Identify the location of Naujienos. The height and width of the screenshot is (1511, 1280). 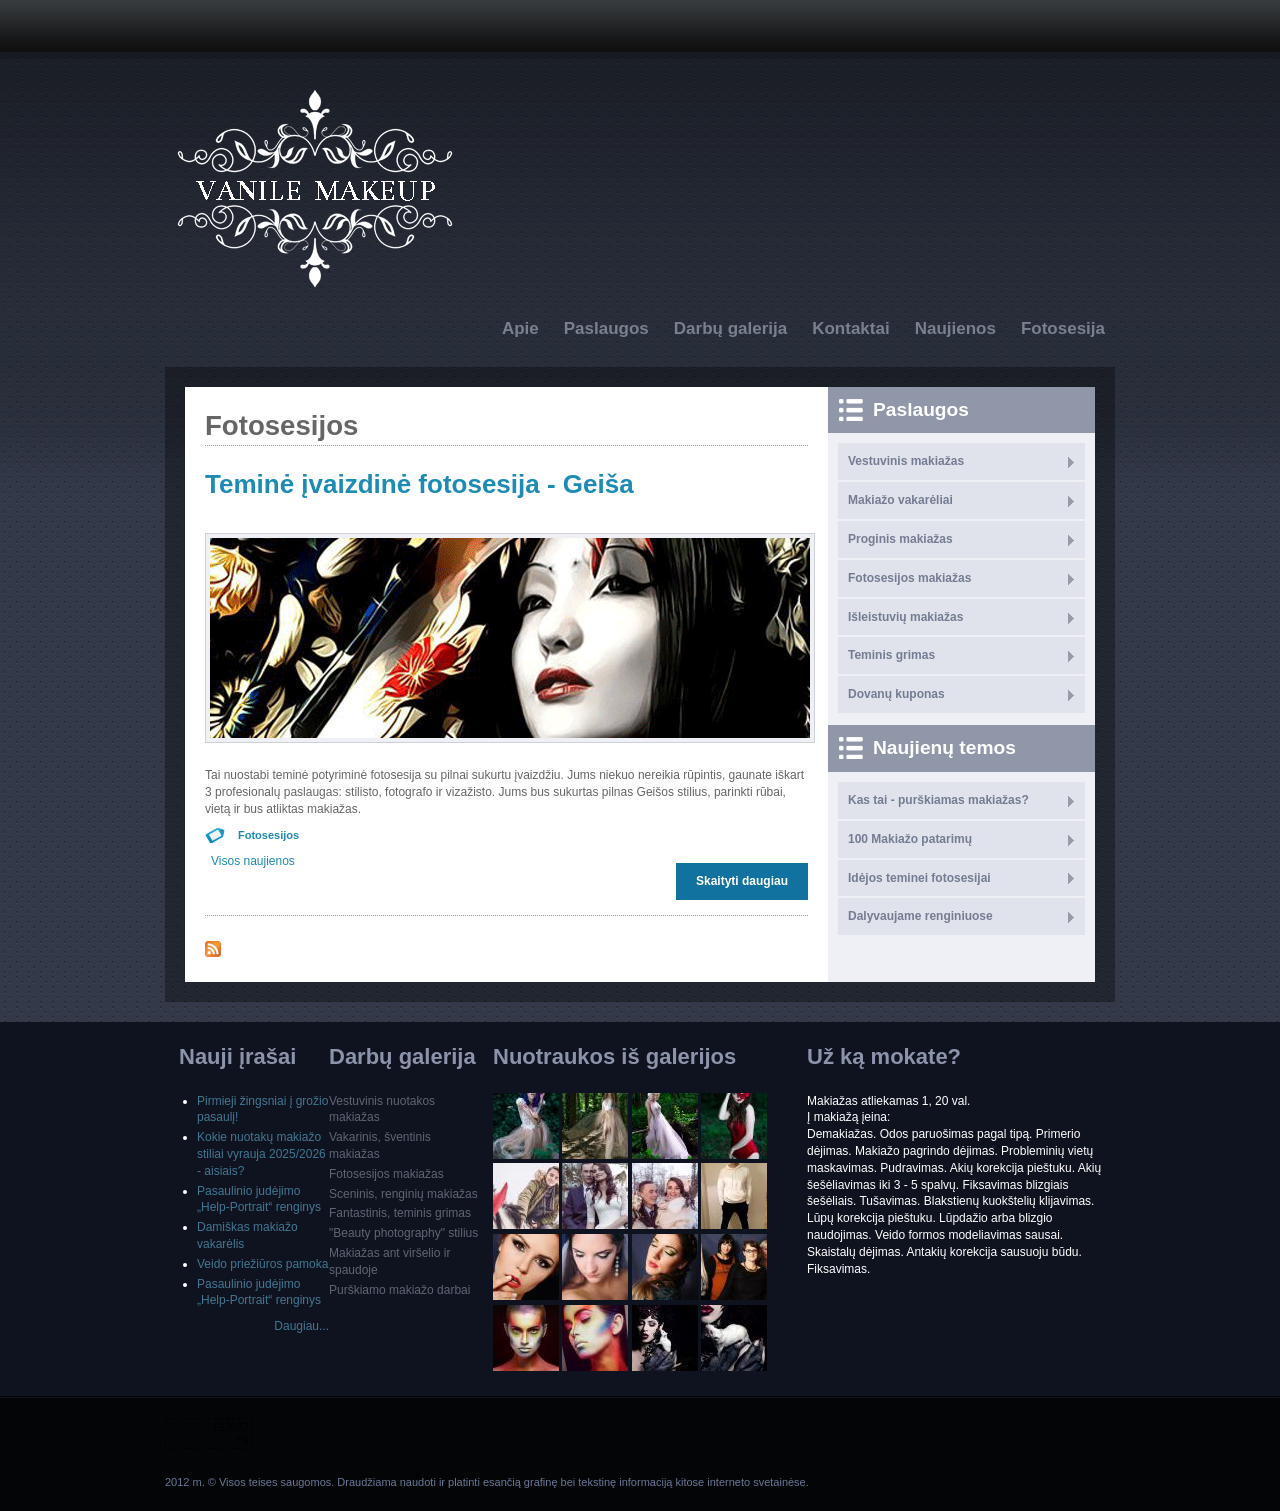
(955, 328).